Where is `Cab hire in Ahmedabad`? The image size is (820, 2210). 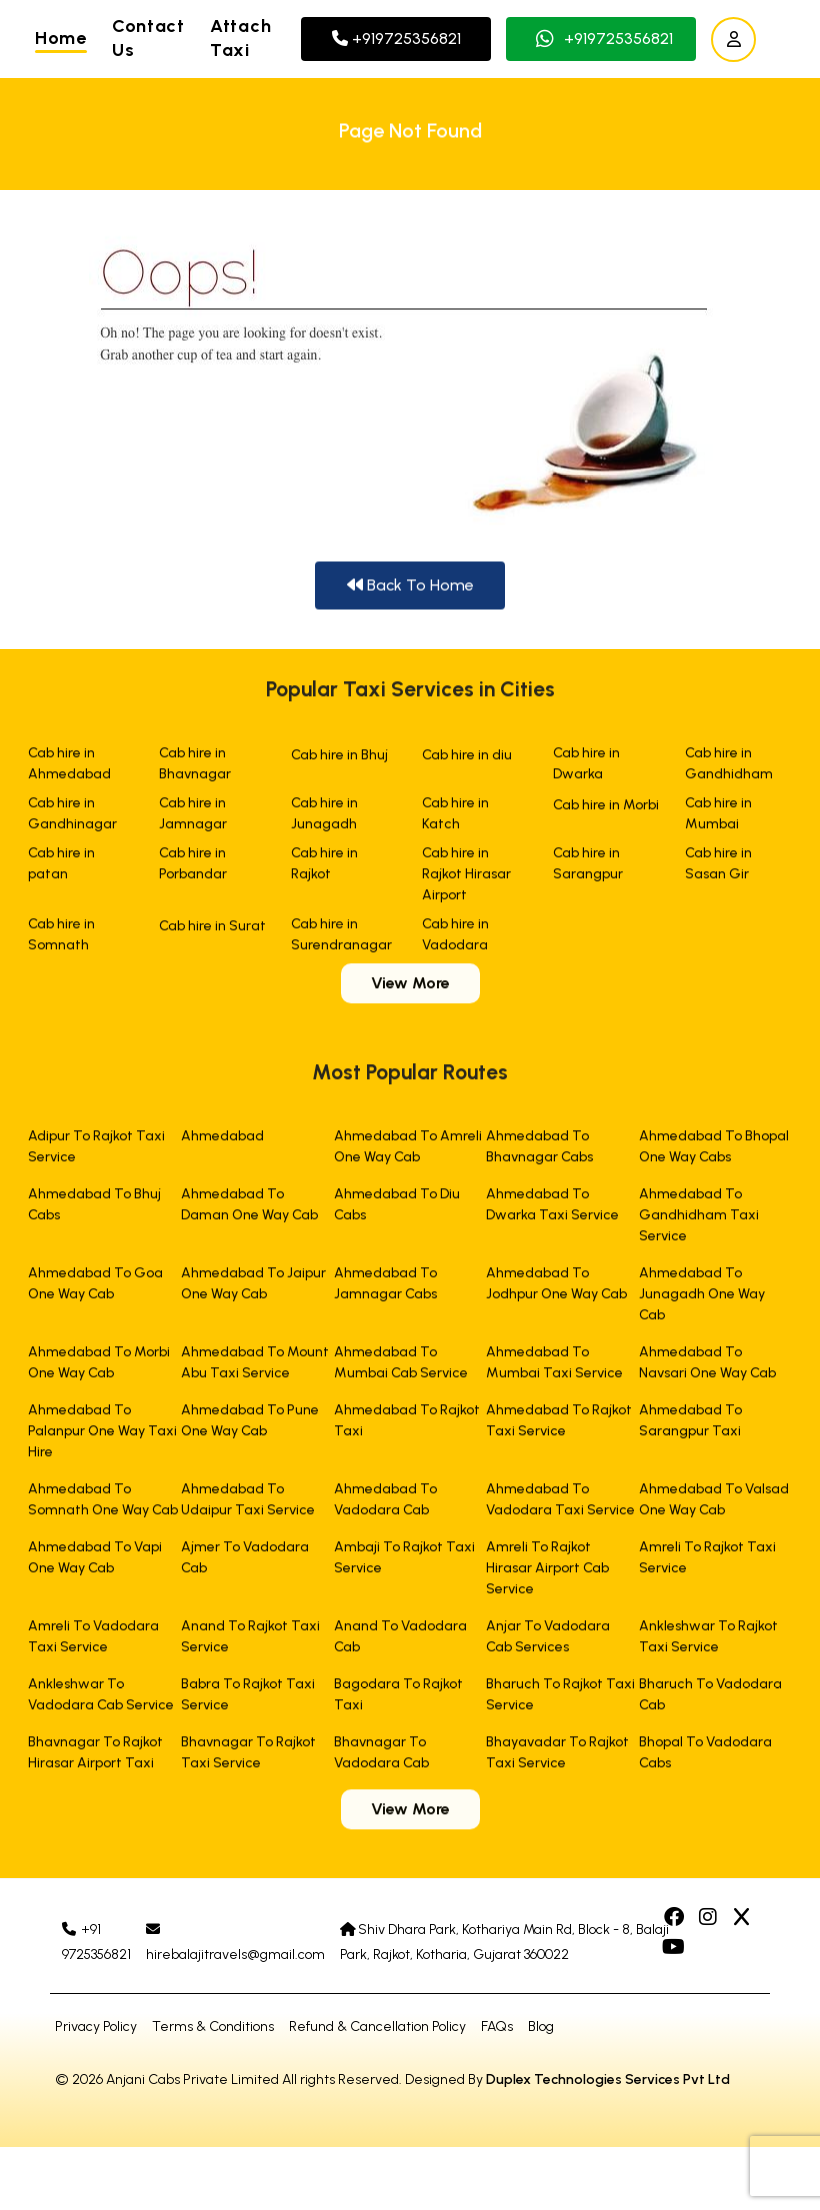 Cab hire in Ahmedabad is located at coordinates (69, 768).